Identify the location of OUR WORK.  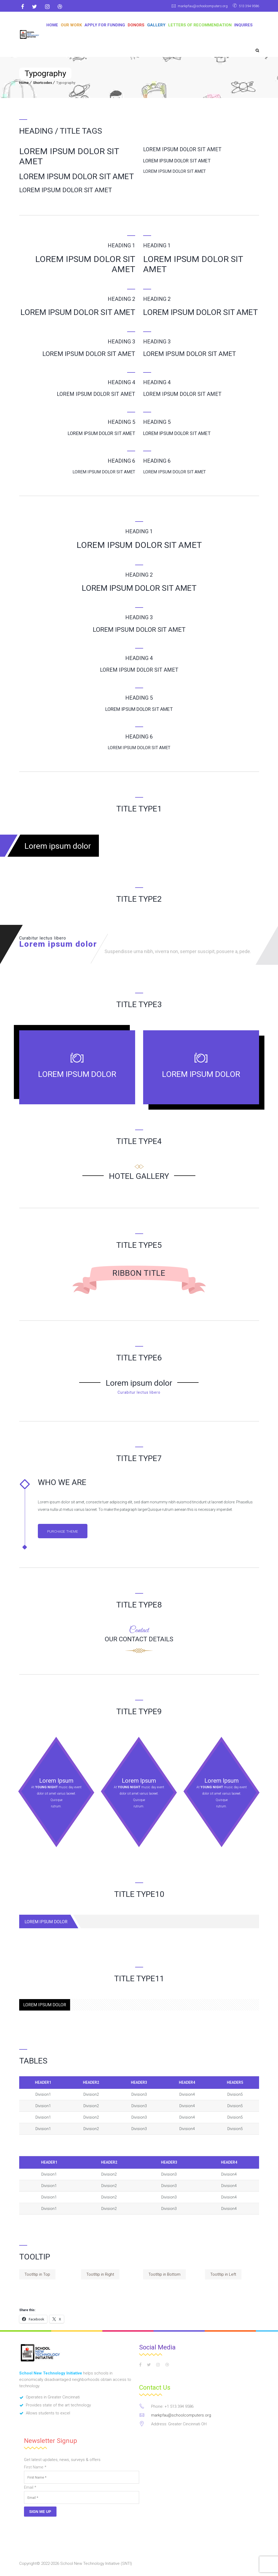
(71, 25).